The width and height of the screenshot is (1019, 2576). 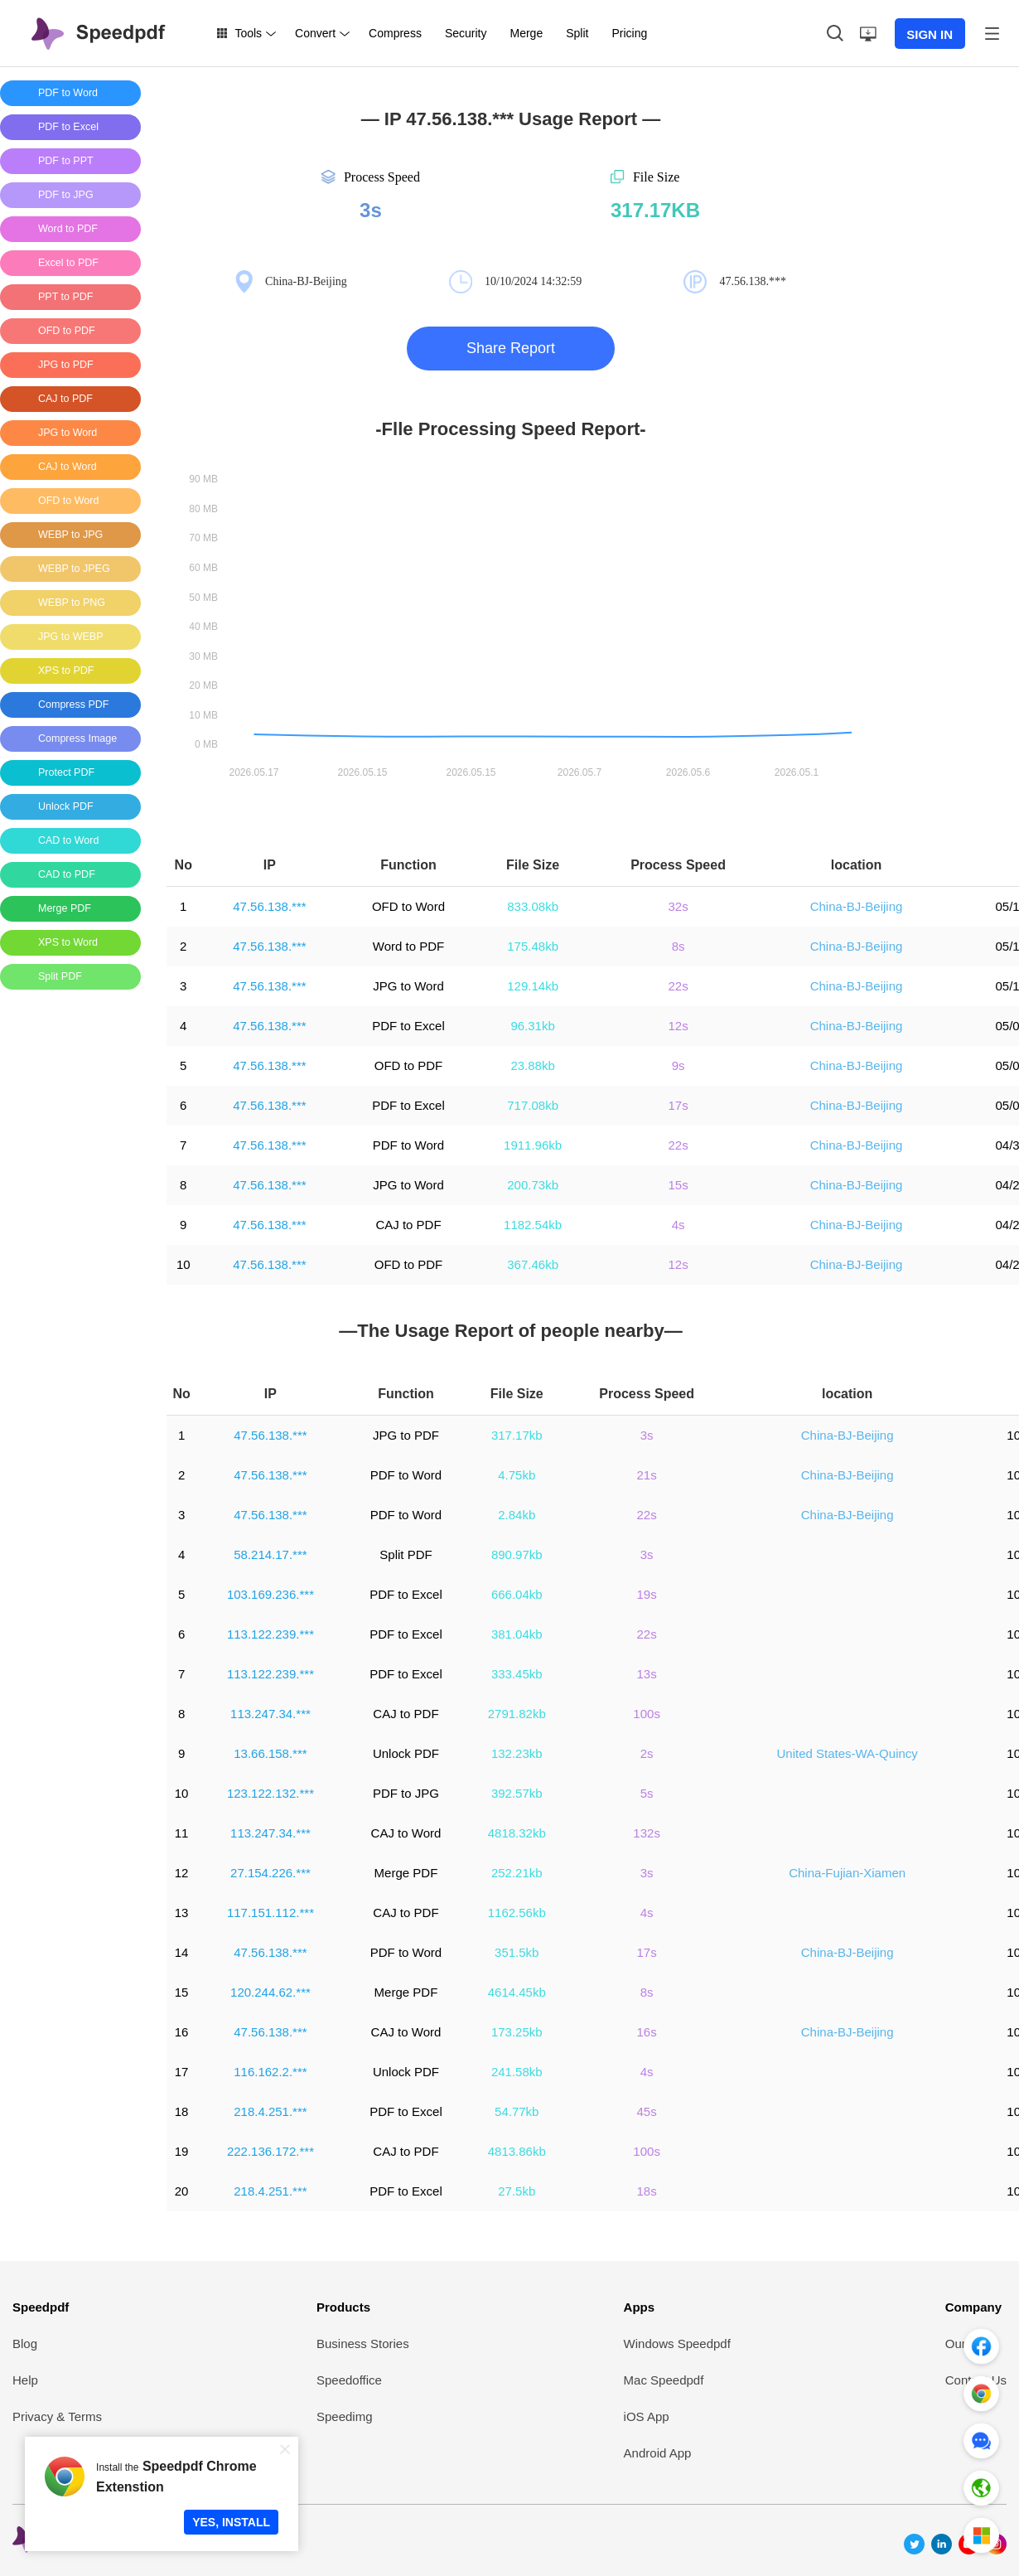 I want to click on 16, so click(x=182, y=2032).